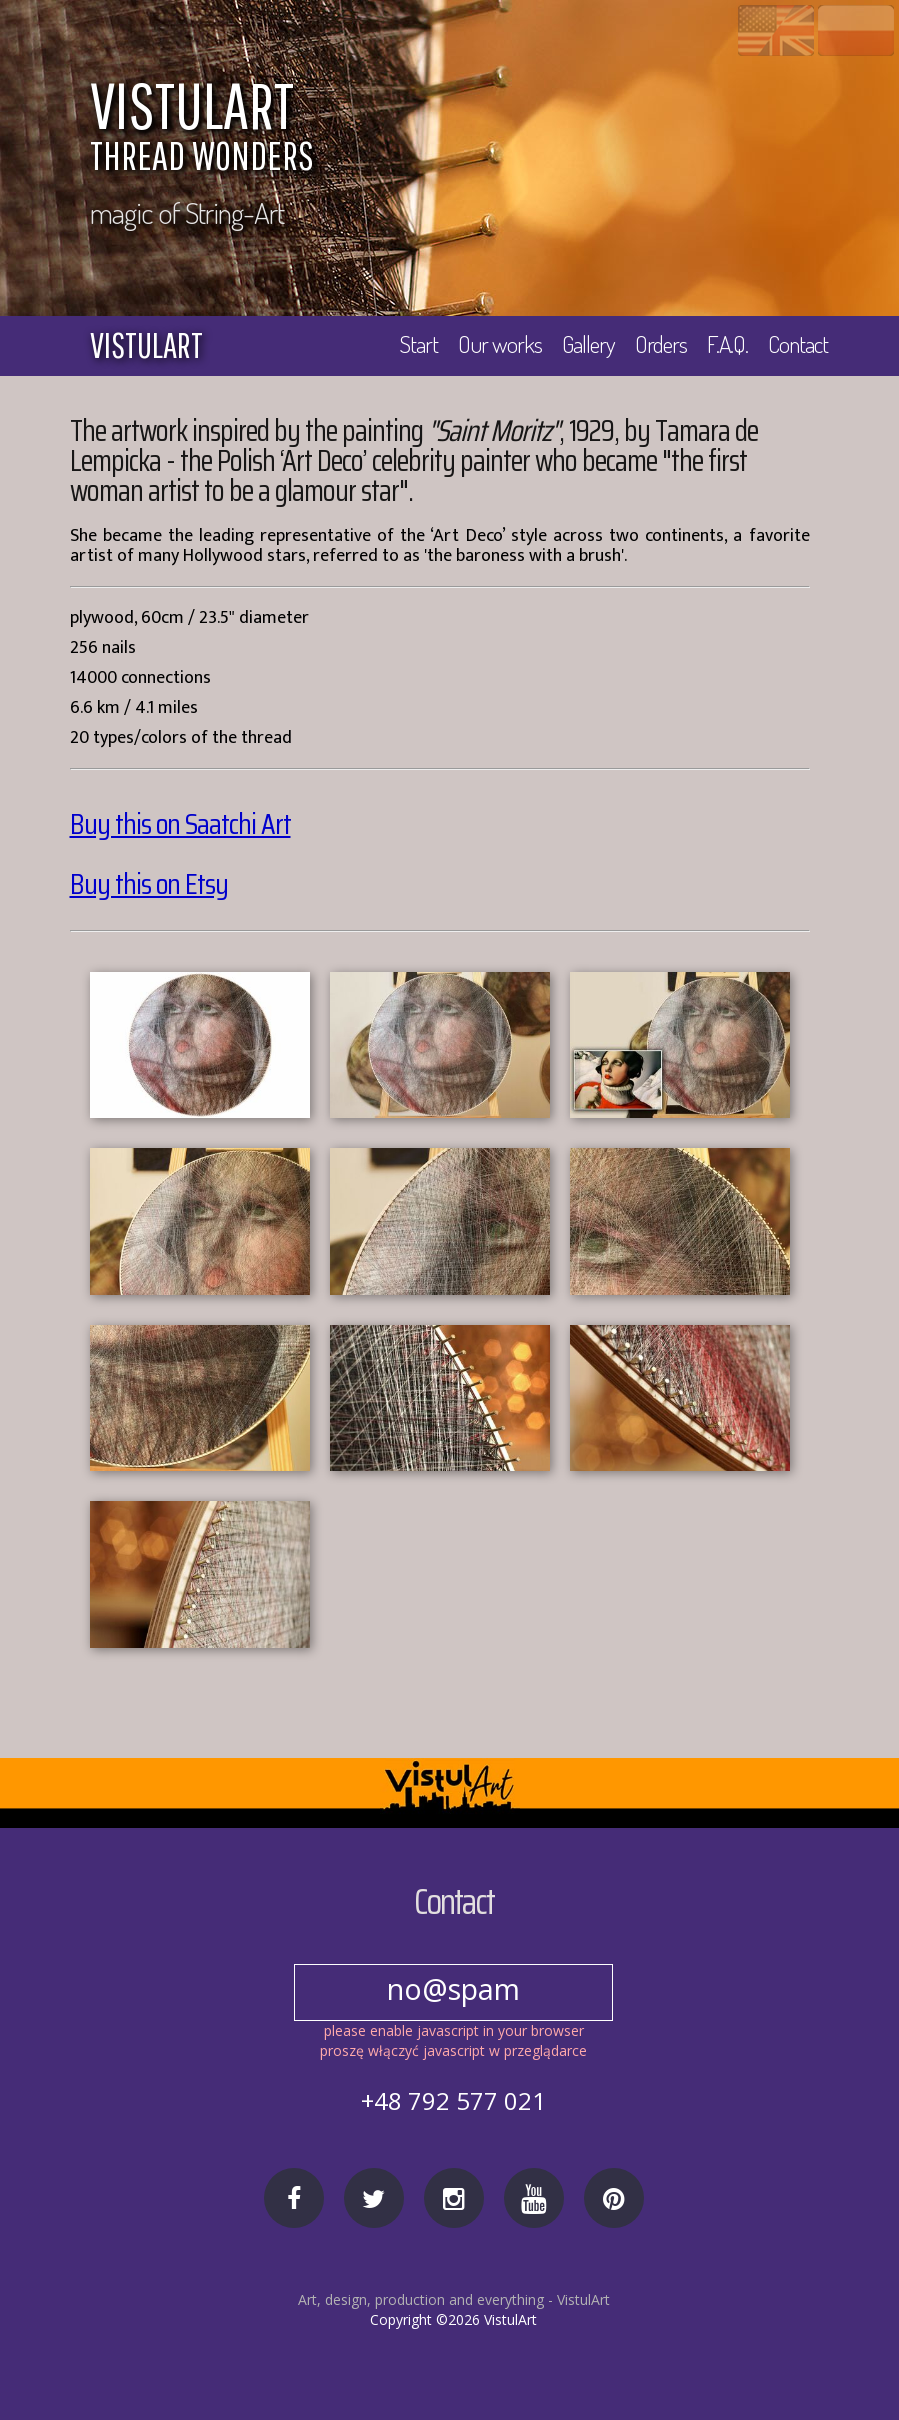  I want to click on Our works, so click(496, 344).